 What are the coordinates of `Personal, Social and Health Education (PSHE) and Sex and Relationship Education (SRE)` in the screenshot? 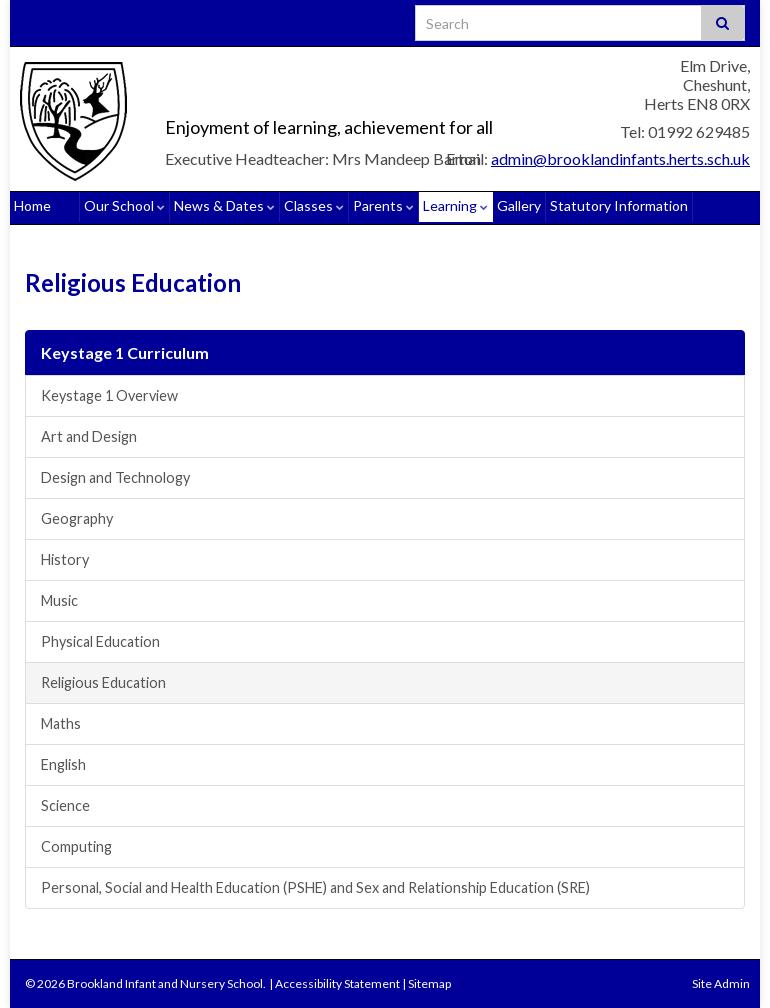 It's located at (315, 887).